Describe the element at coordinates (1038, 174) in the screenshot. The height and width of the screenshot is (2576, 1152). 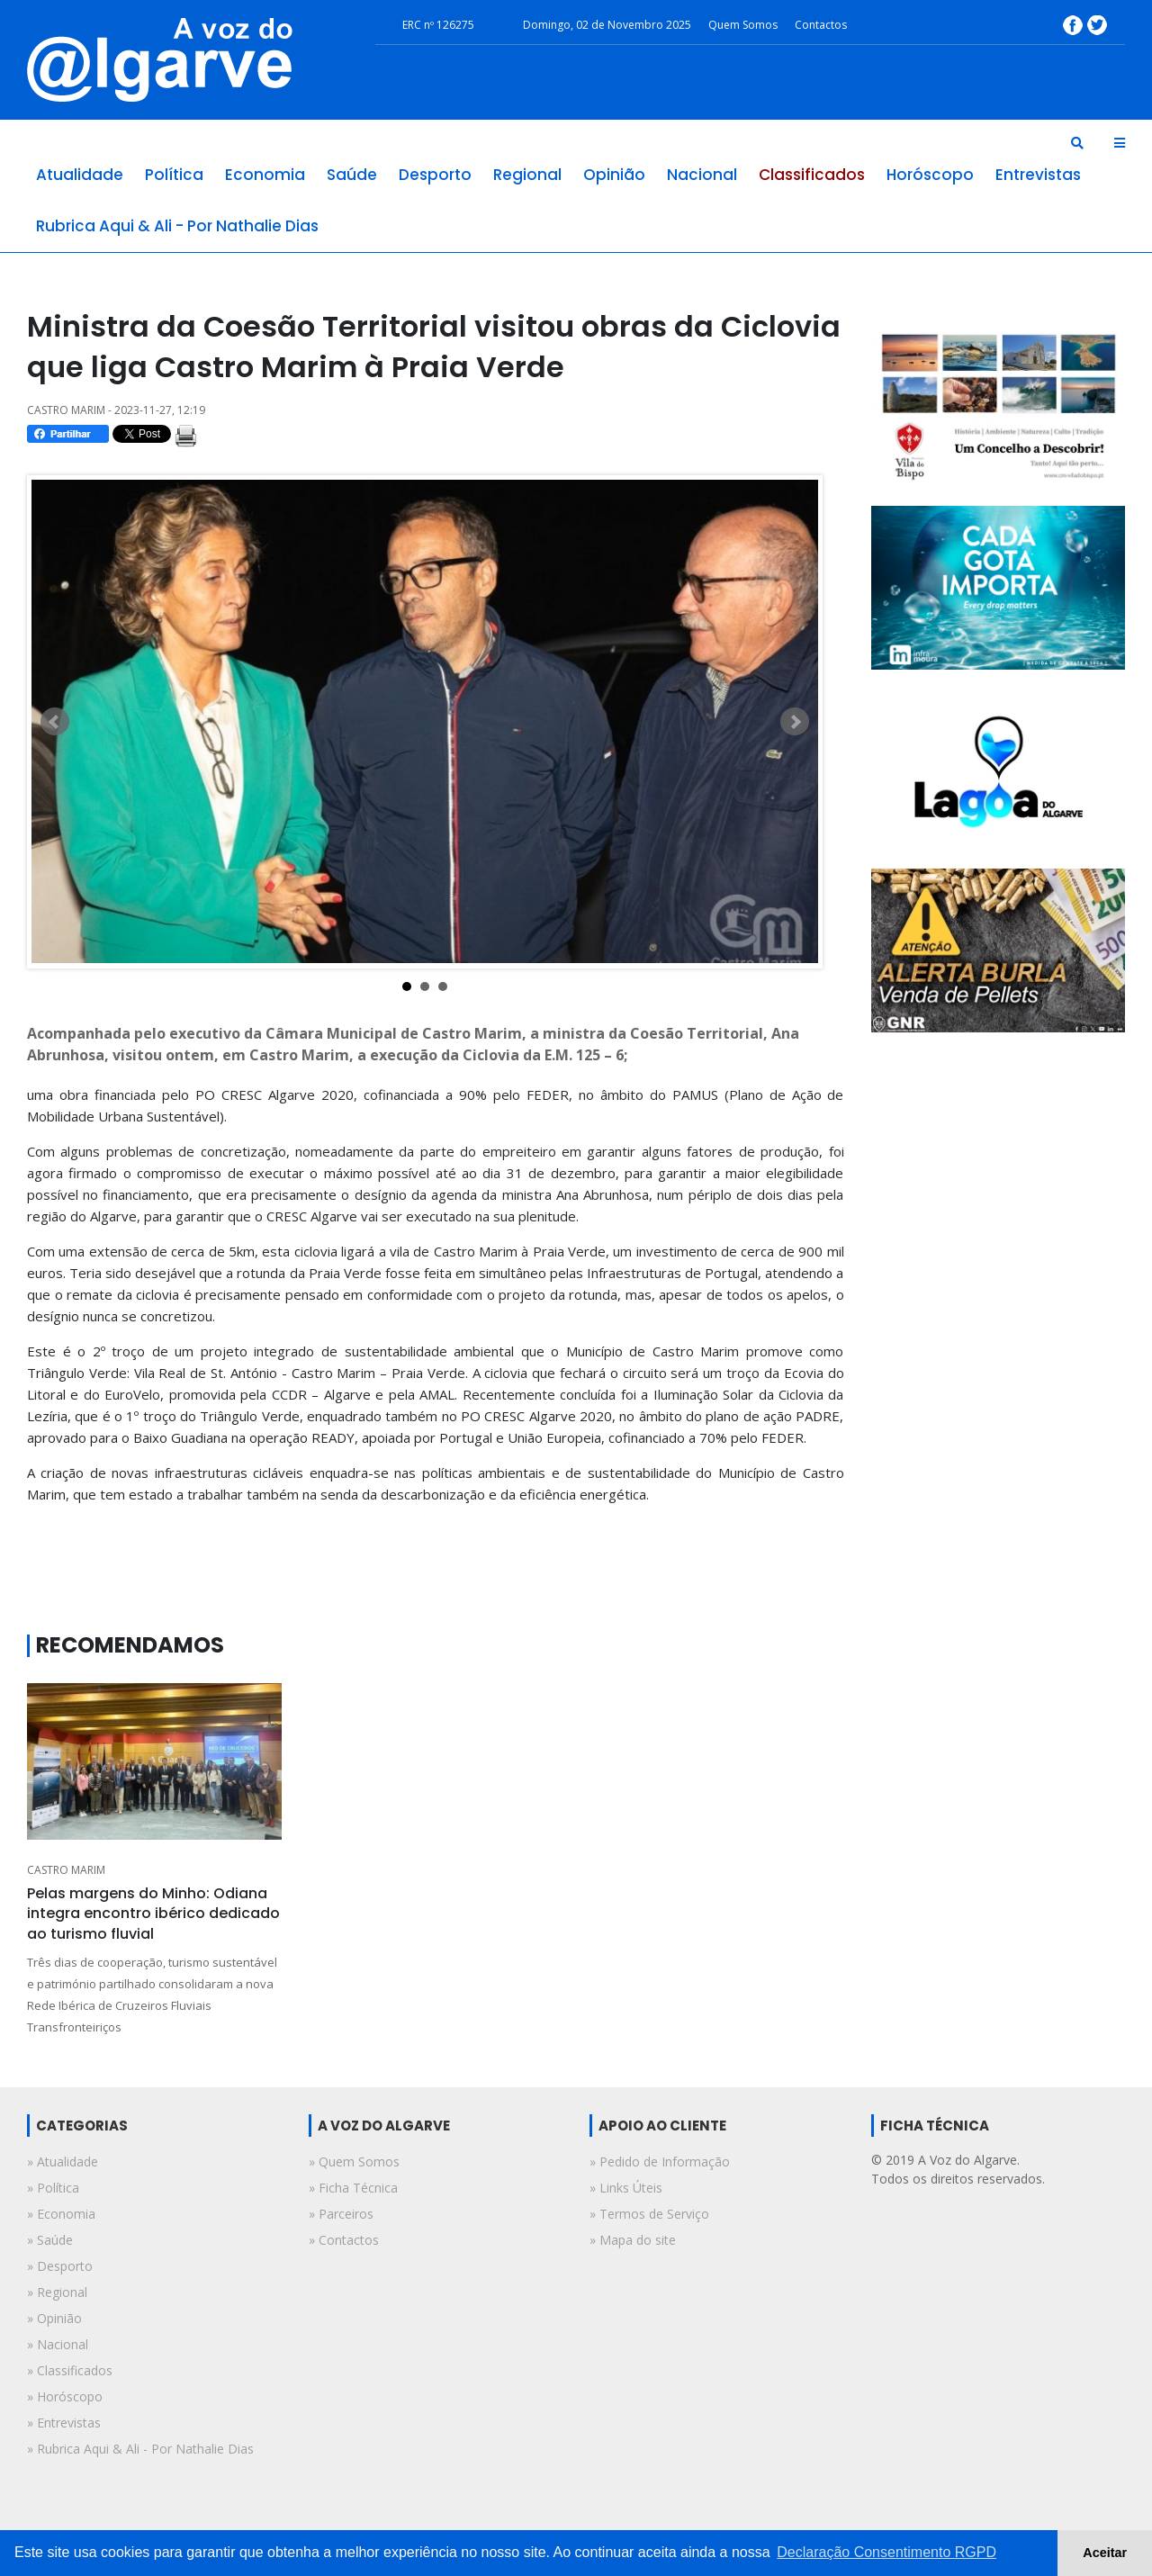
I see `entrevistas` at that location.